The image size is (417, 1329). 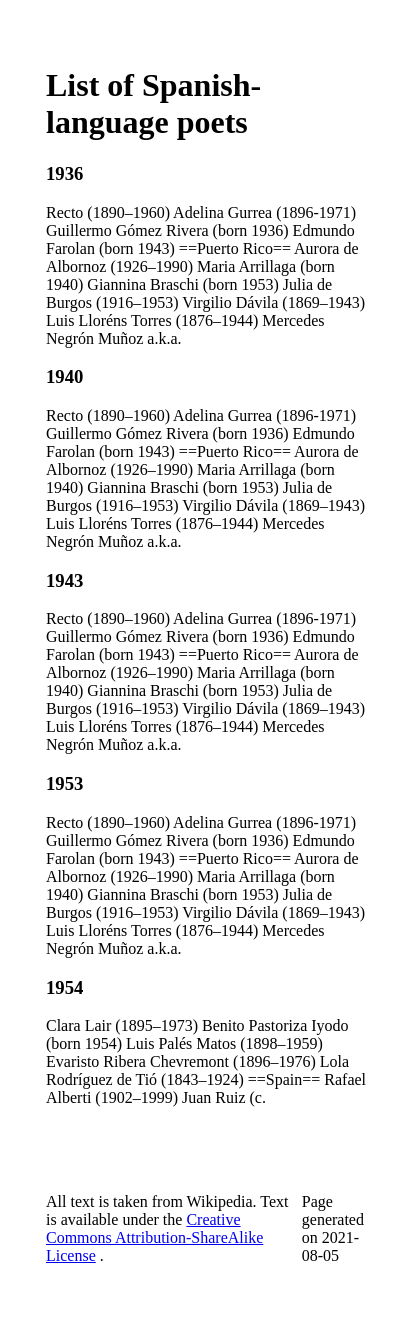 I want to click on Creative Commons Attribution-ShareAlike License, so click(x=154, y=1237).